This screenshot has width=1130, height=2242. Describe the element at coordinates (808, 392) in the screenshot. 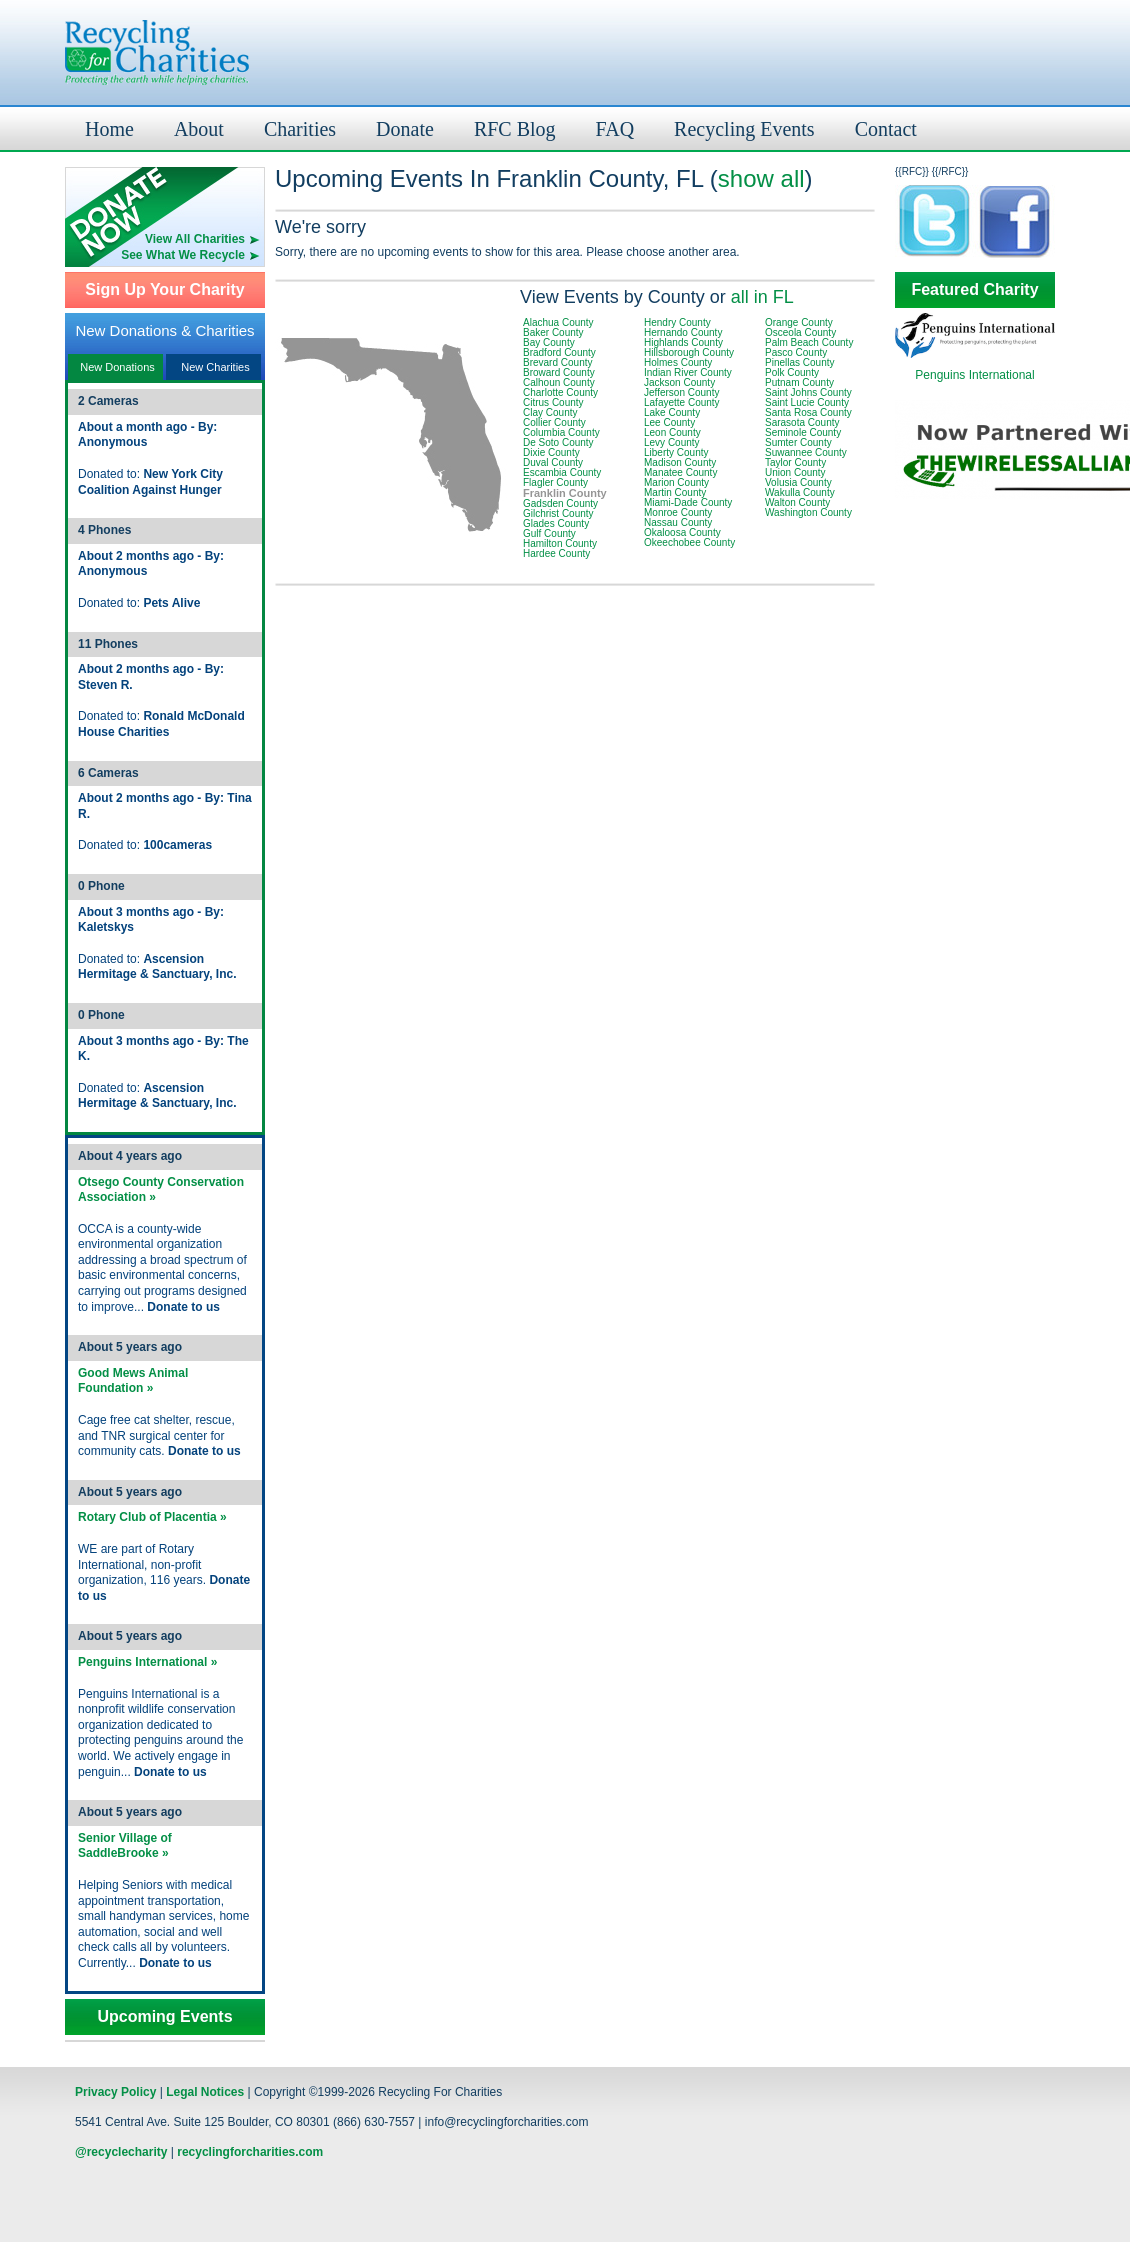

I see `Saint Johns County` at that location.